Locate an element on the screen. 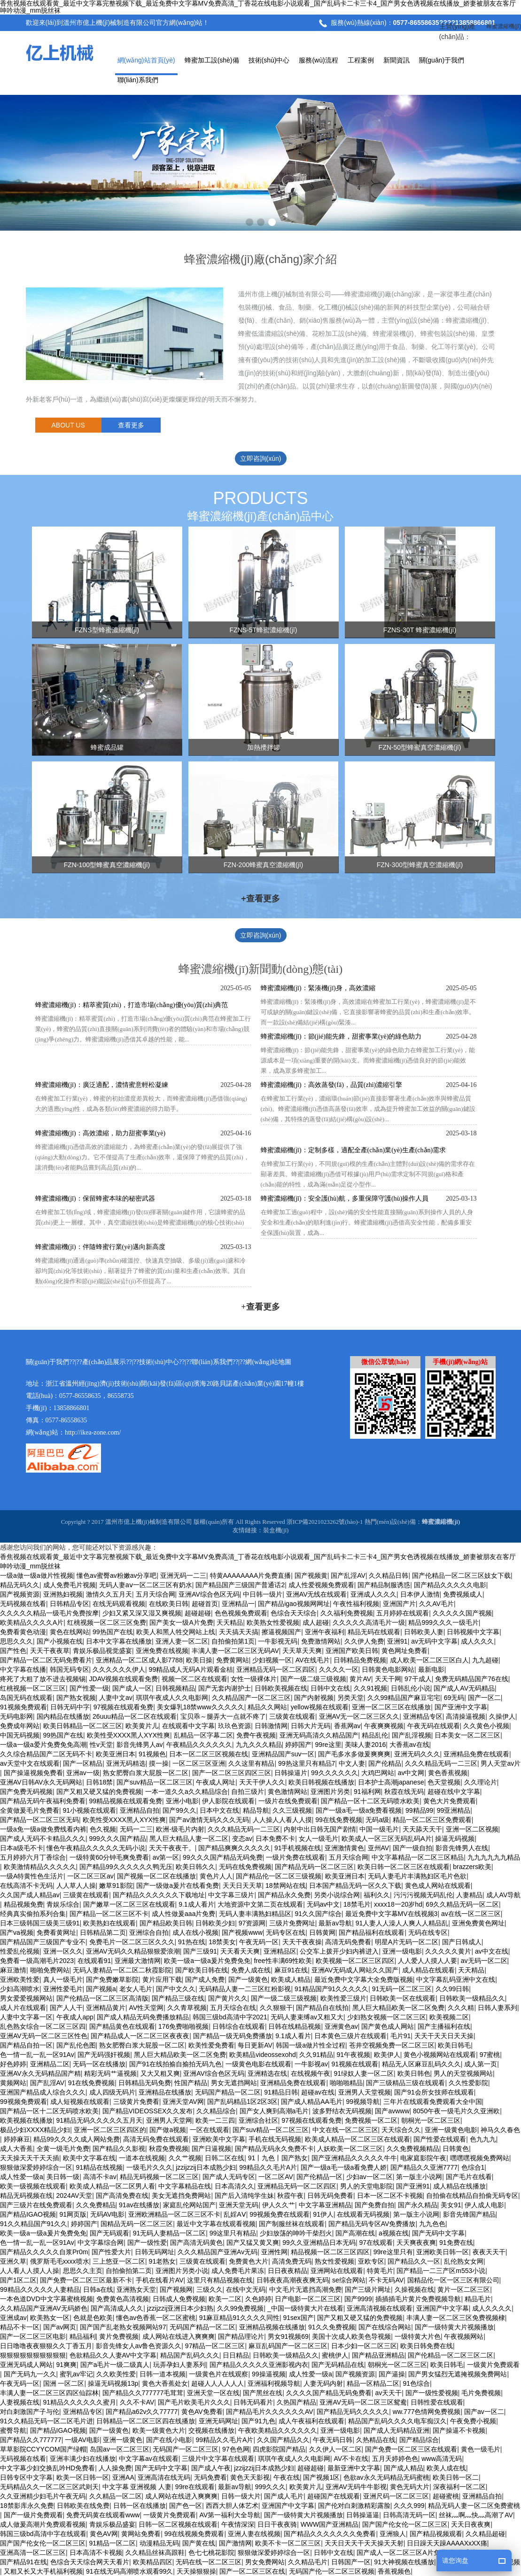 The width and height of the screenshot is (521, 2576). 国产精品一二三产区m553小说 is located at coordinates (441, 2270).